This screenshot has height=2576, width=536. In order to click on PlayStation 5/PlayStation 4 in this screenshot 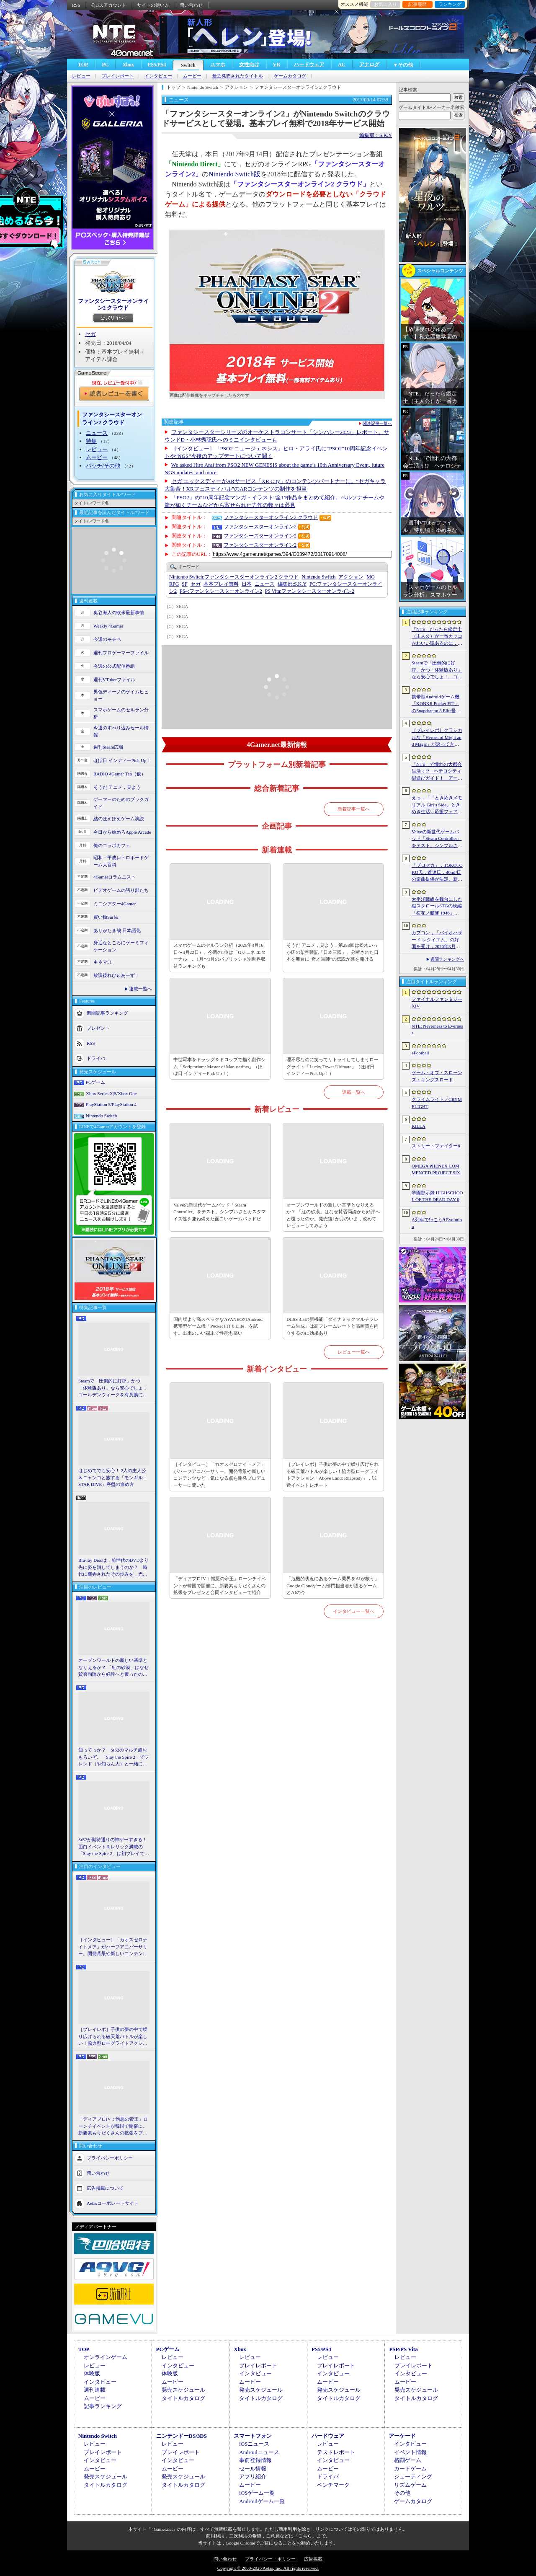, I will do `click(111, 1104)`.